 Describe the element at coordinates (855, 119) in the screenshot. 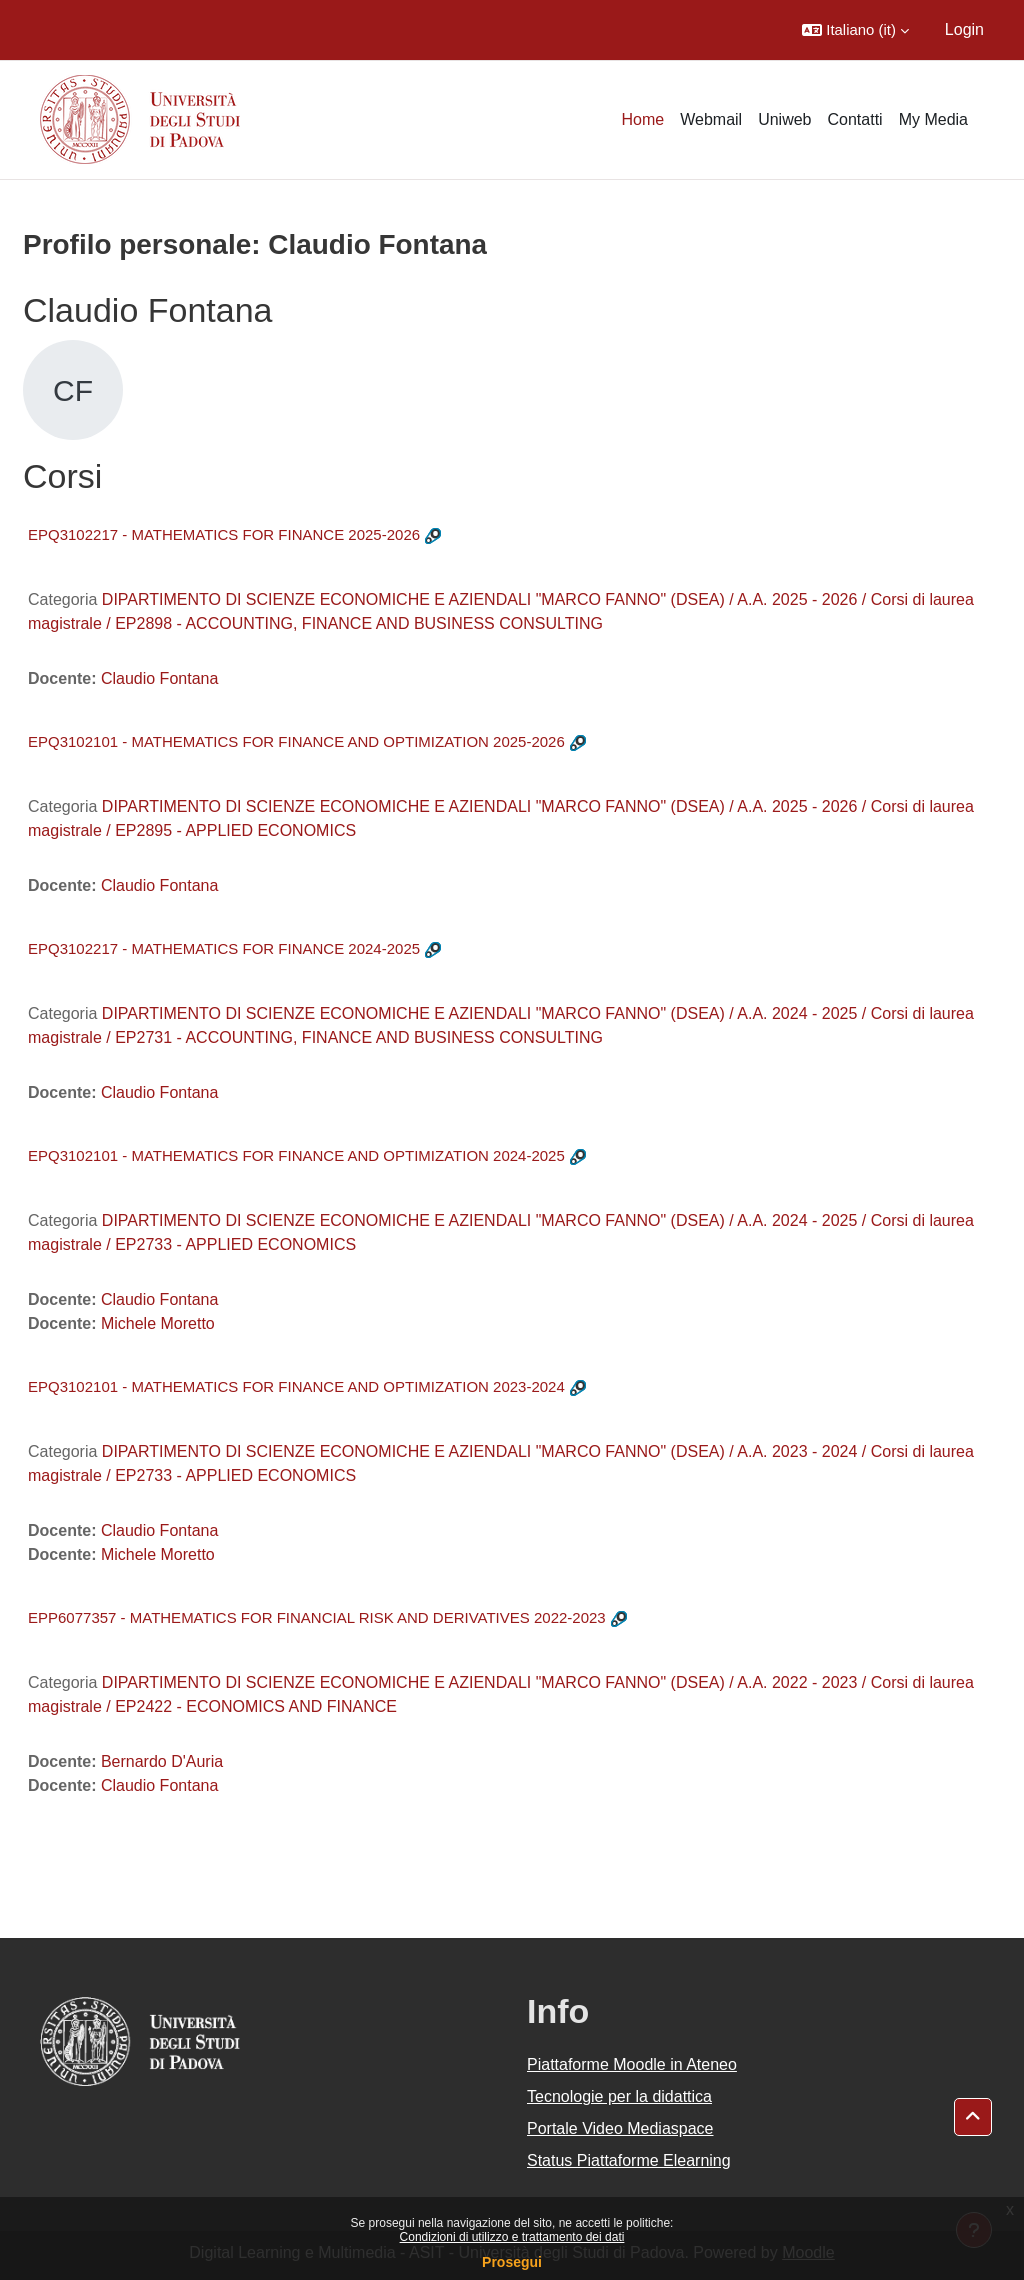

I see `Contatti [menuitem]` at that location.